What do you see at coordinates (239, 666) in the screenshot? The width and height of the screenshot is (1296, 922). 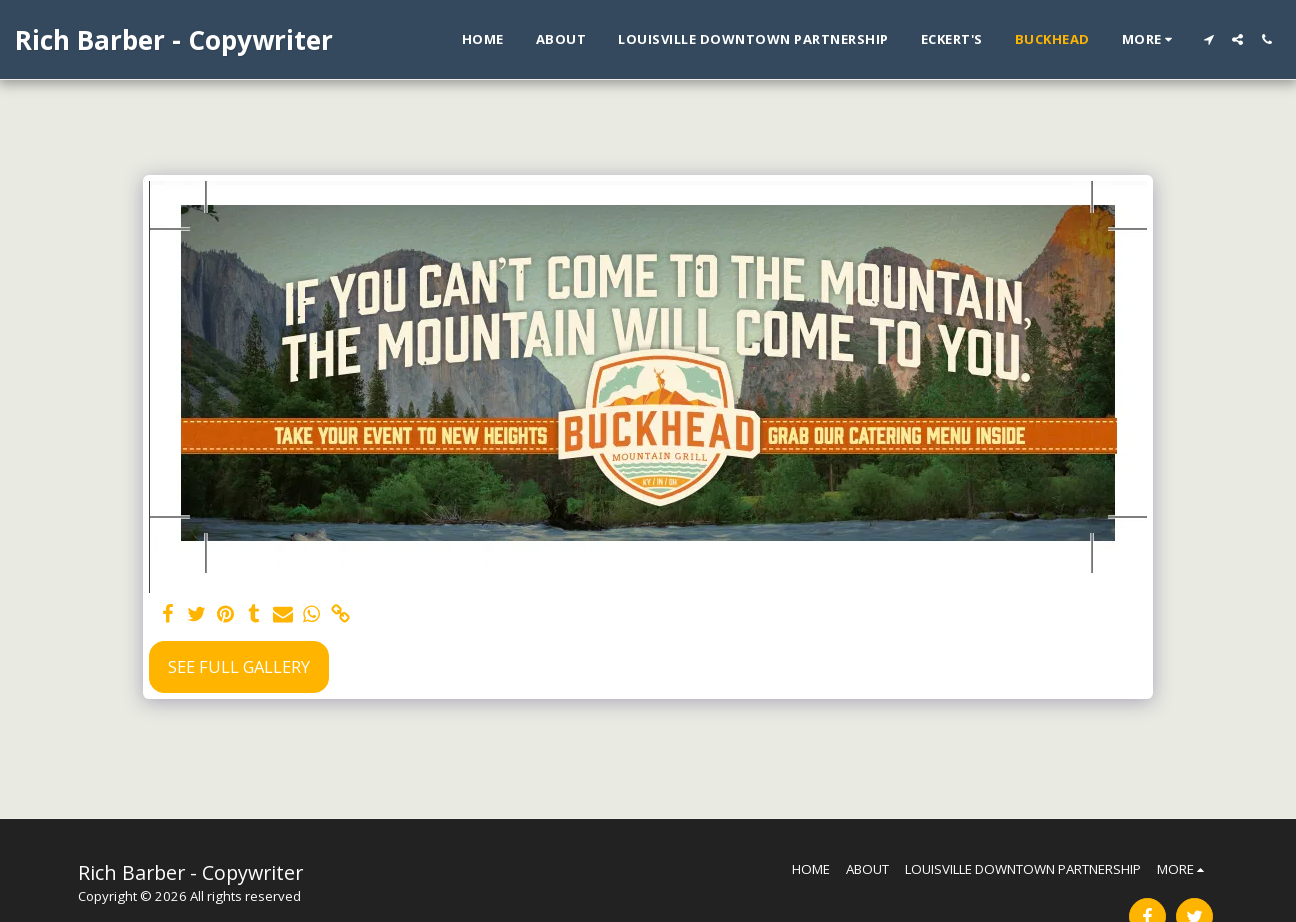 I see `See Full Gallery` at bounding box center [239, 666].